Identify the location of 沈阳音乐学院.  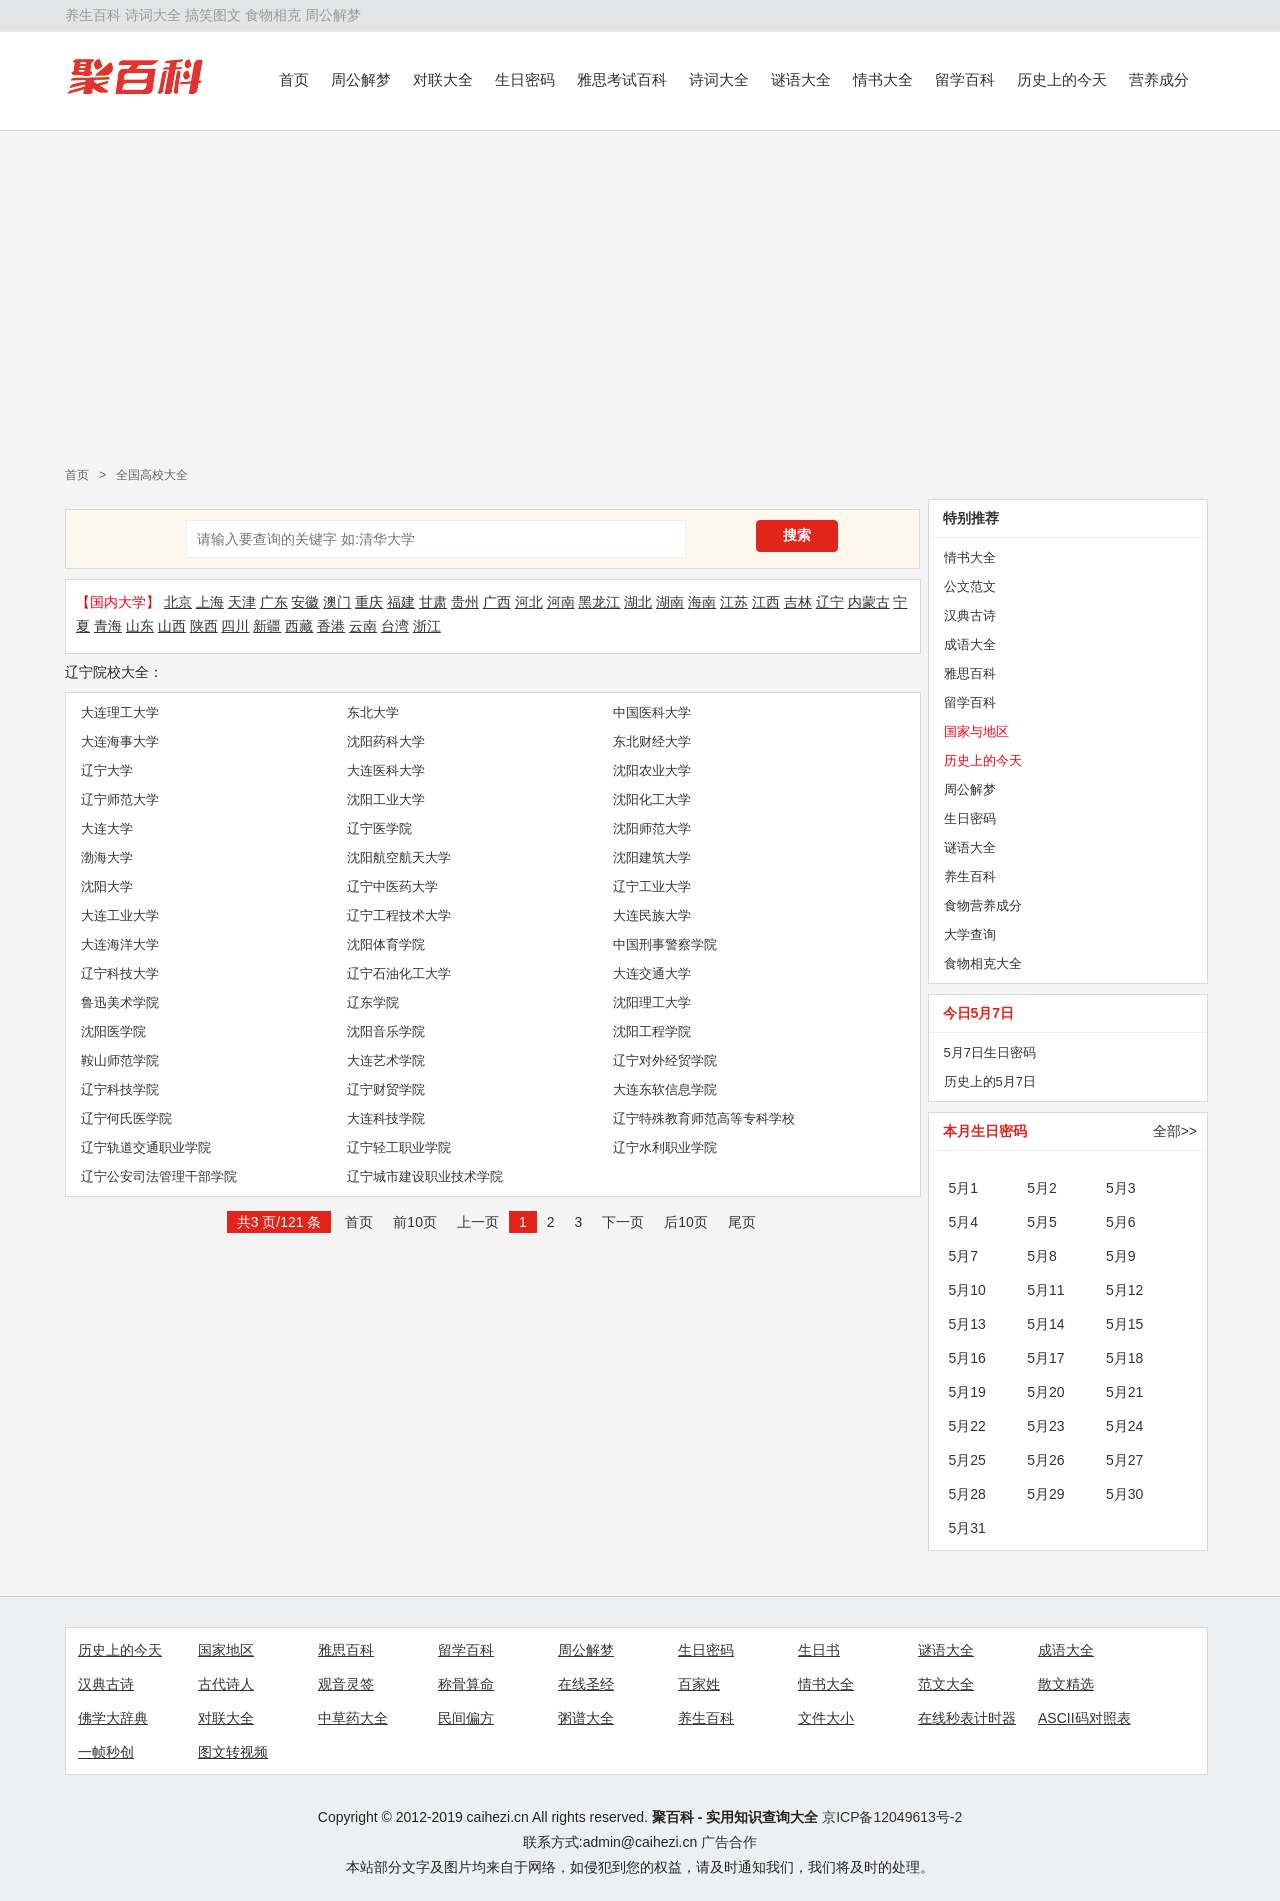
(386, 1031).